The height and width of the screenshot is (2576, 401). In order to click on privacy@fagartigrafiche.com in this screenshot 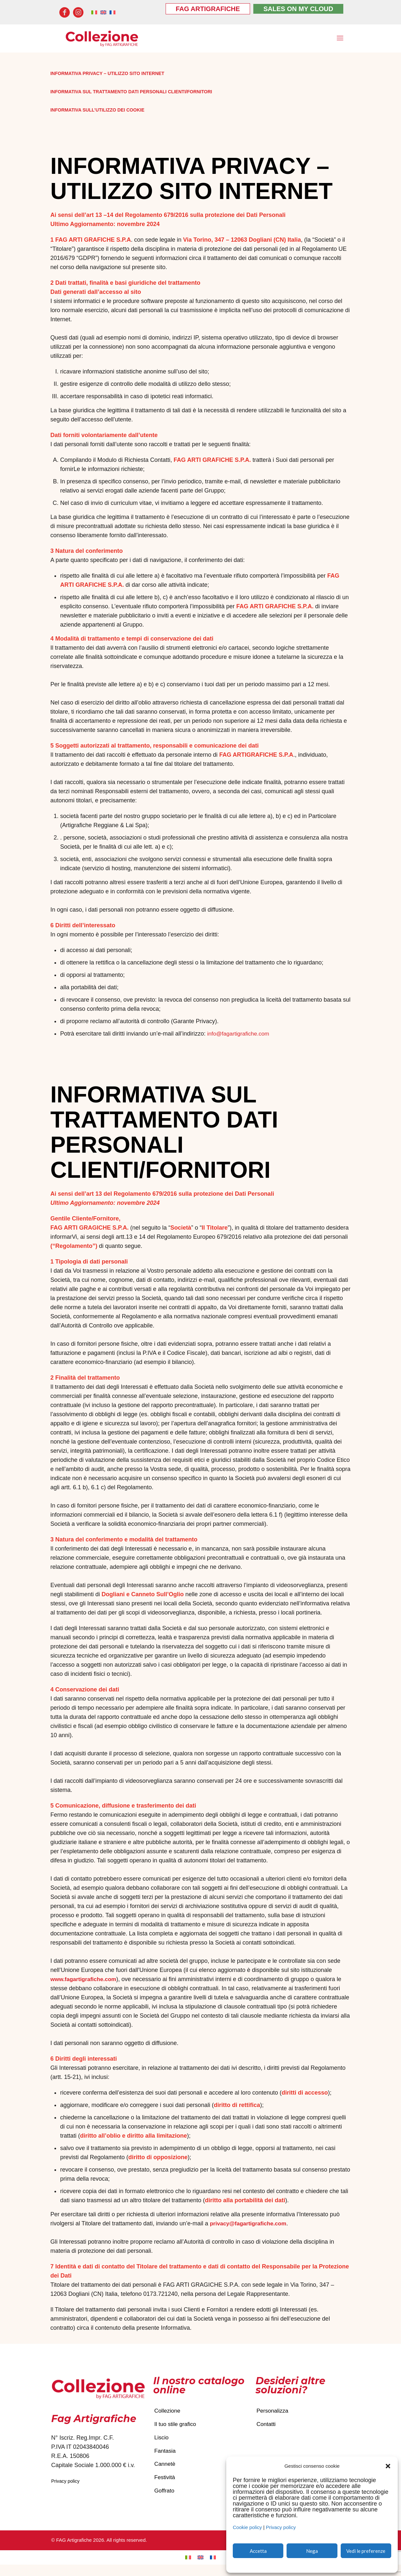, I will do `click(250, 2225)`.